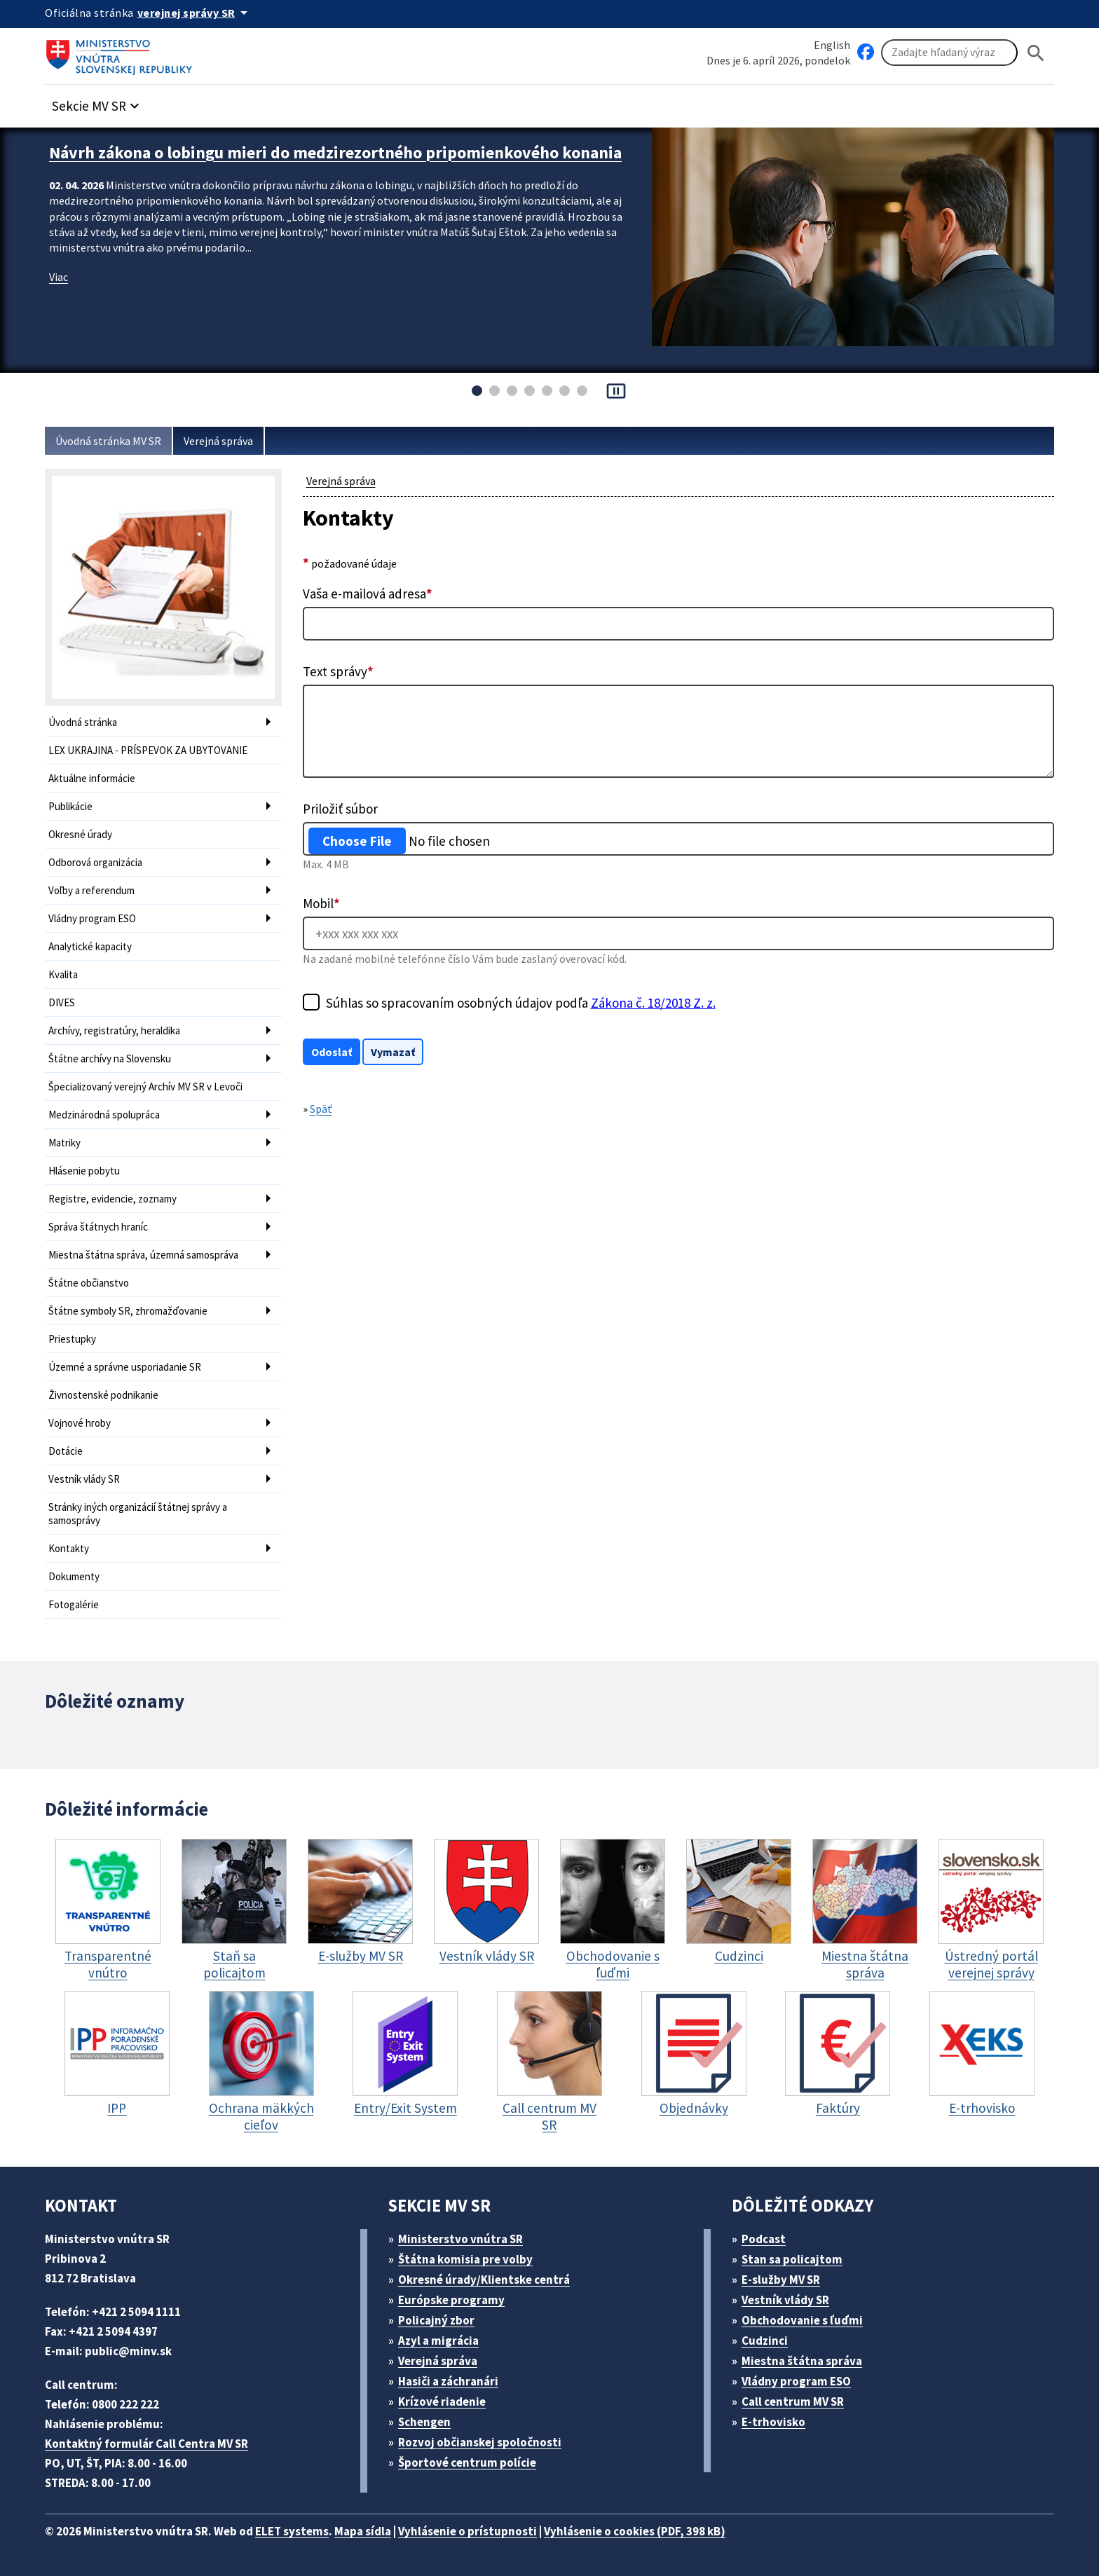 The height and width of the screenshot is (2576, 1099). What do you see at coordinates (72, 1338) in the screenshot?
I see `Priestupky` at bounding box center [72, 1338].